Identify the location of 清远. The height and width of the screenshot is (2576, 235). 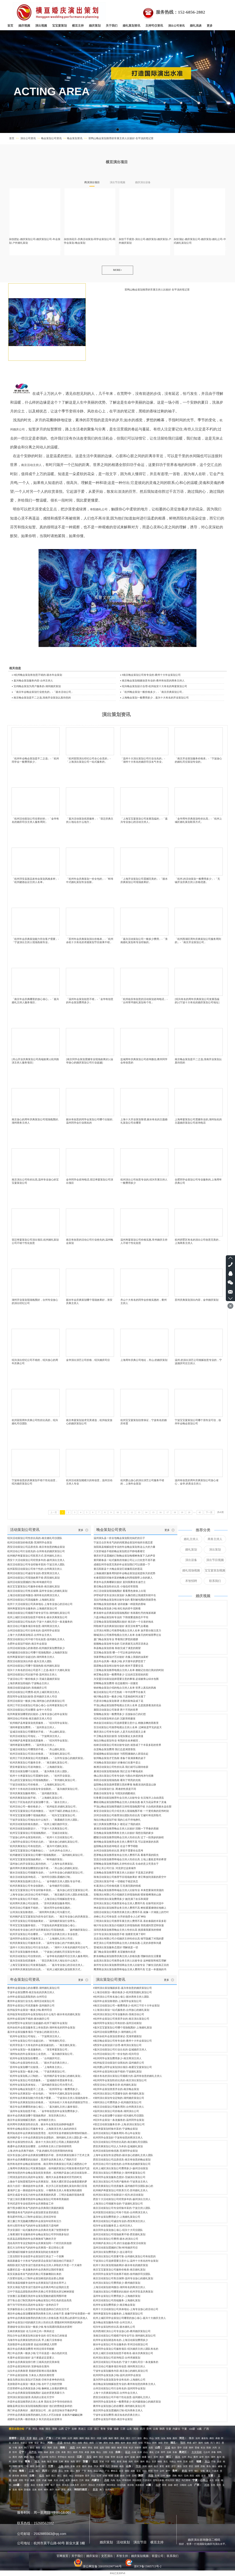
(87, 2438).